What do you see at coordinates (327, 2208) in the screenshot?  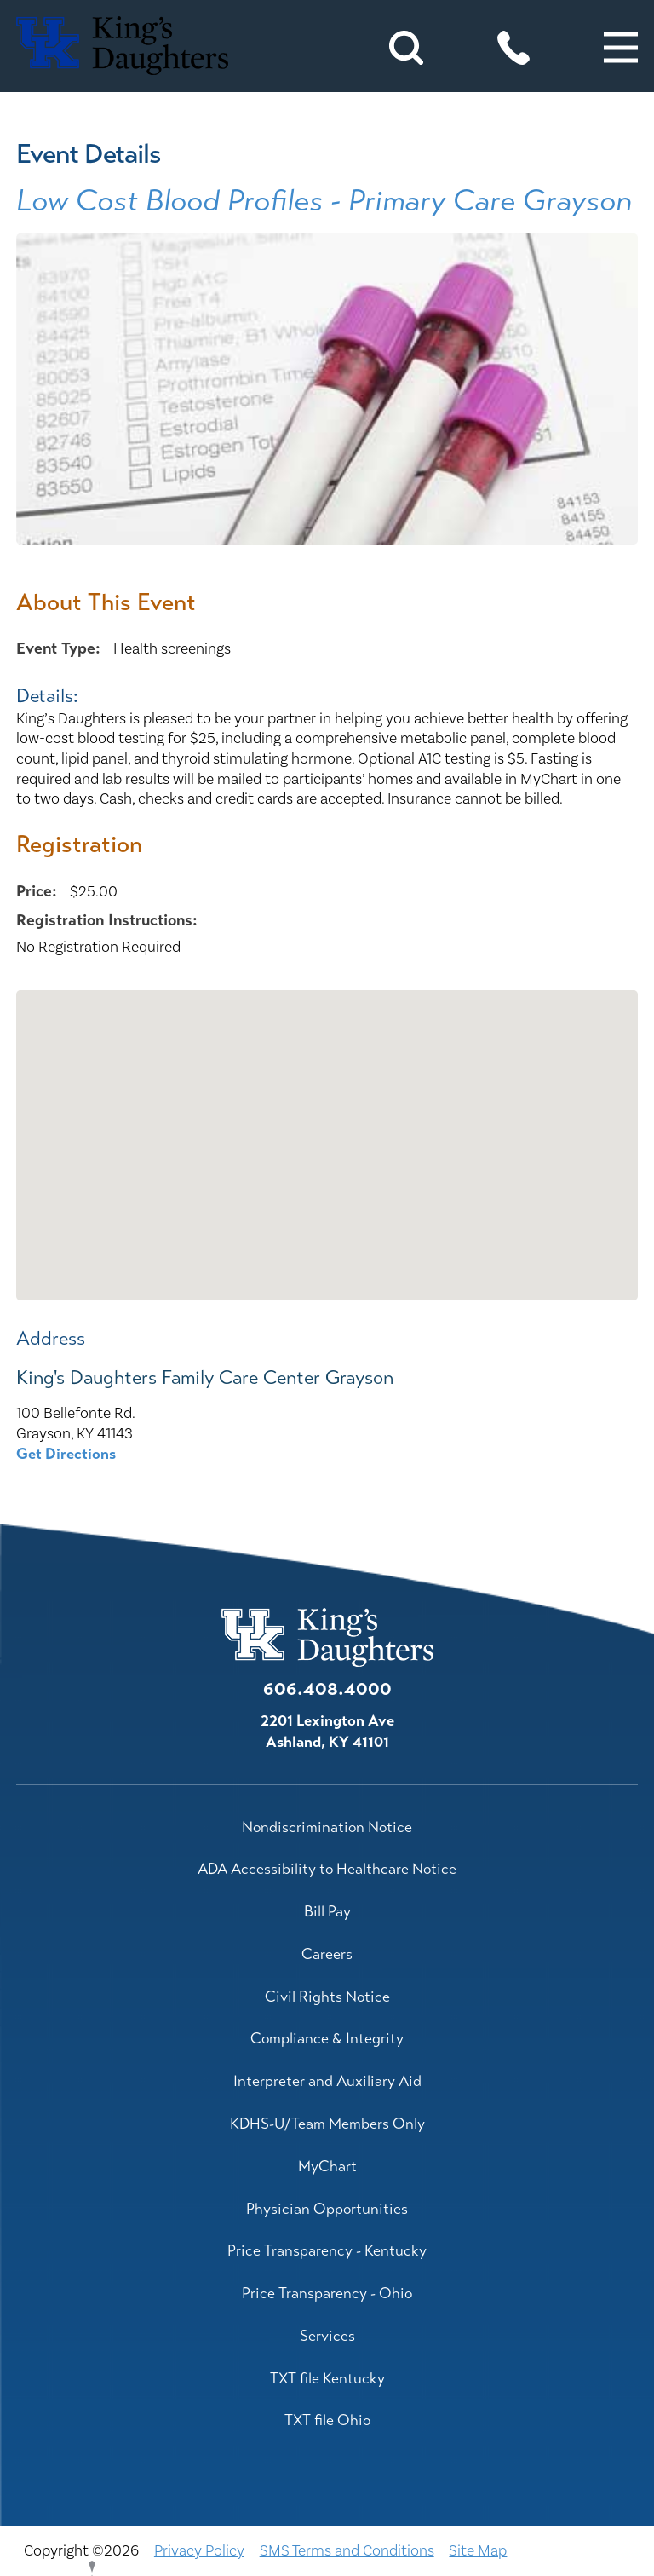 I see `Physician Opportunities` at bounding box center [327, 2208].